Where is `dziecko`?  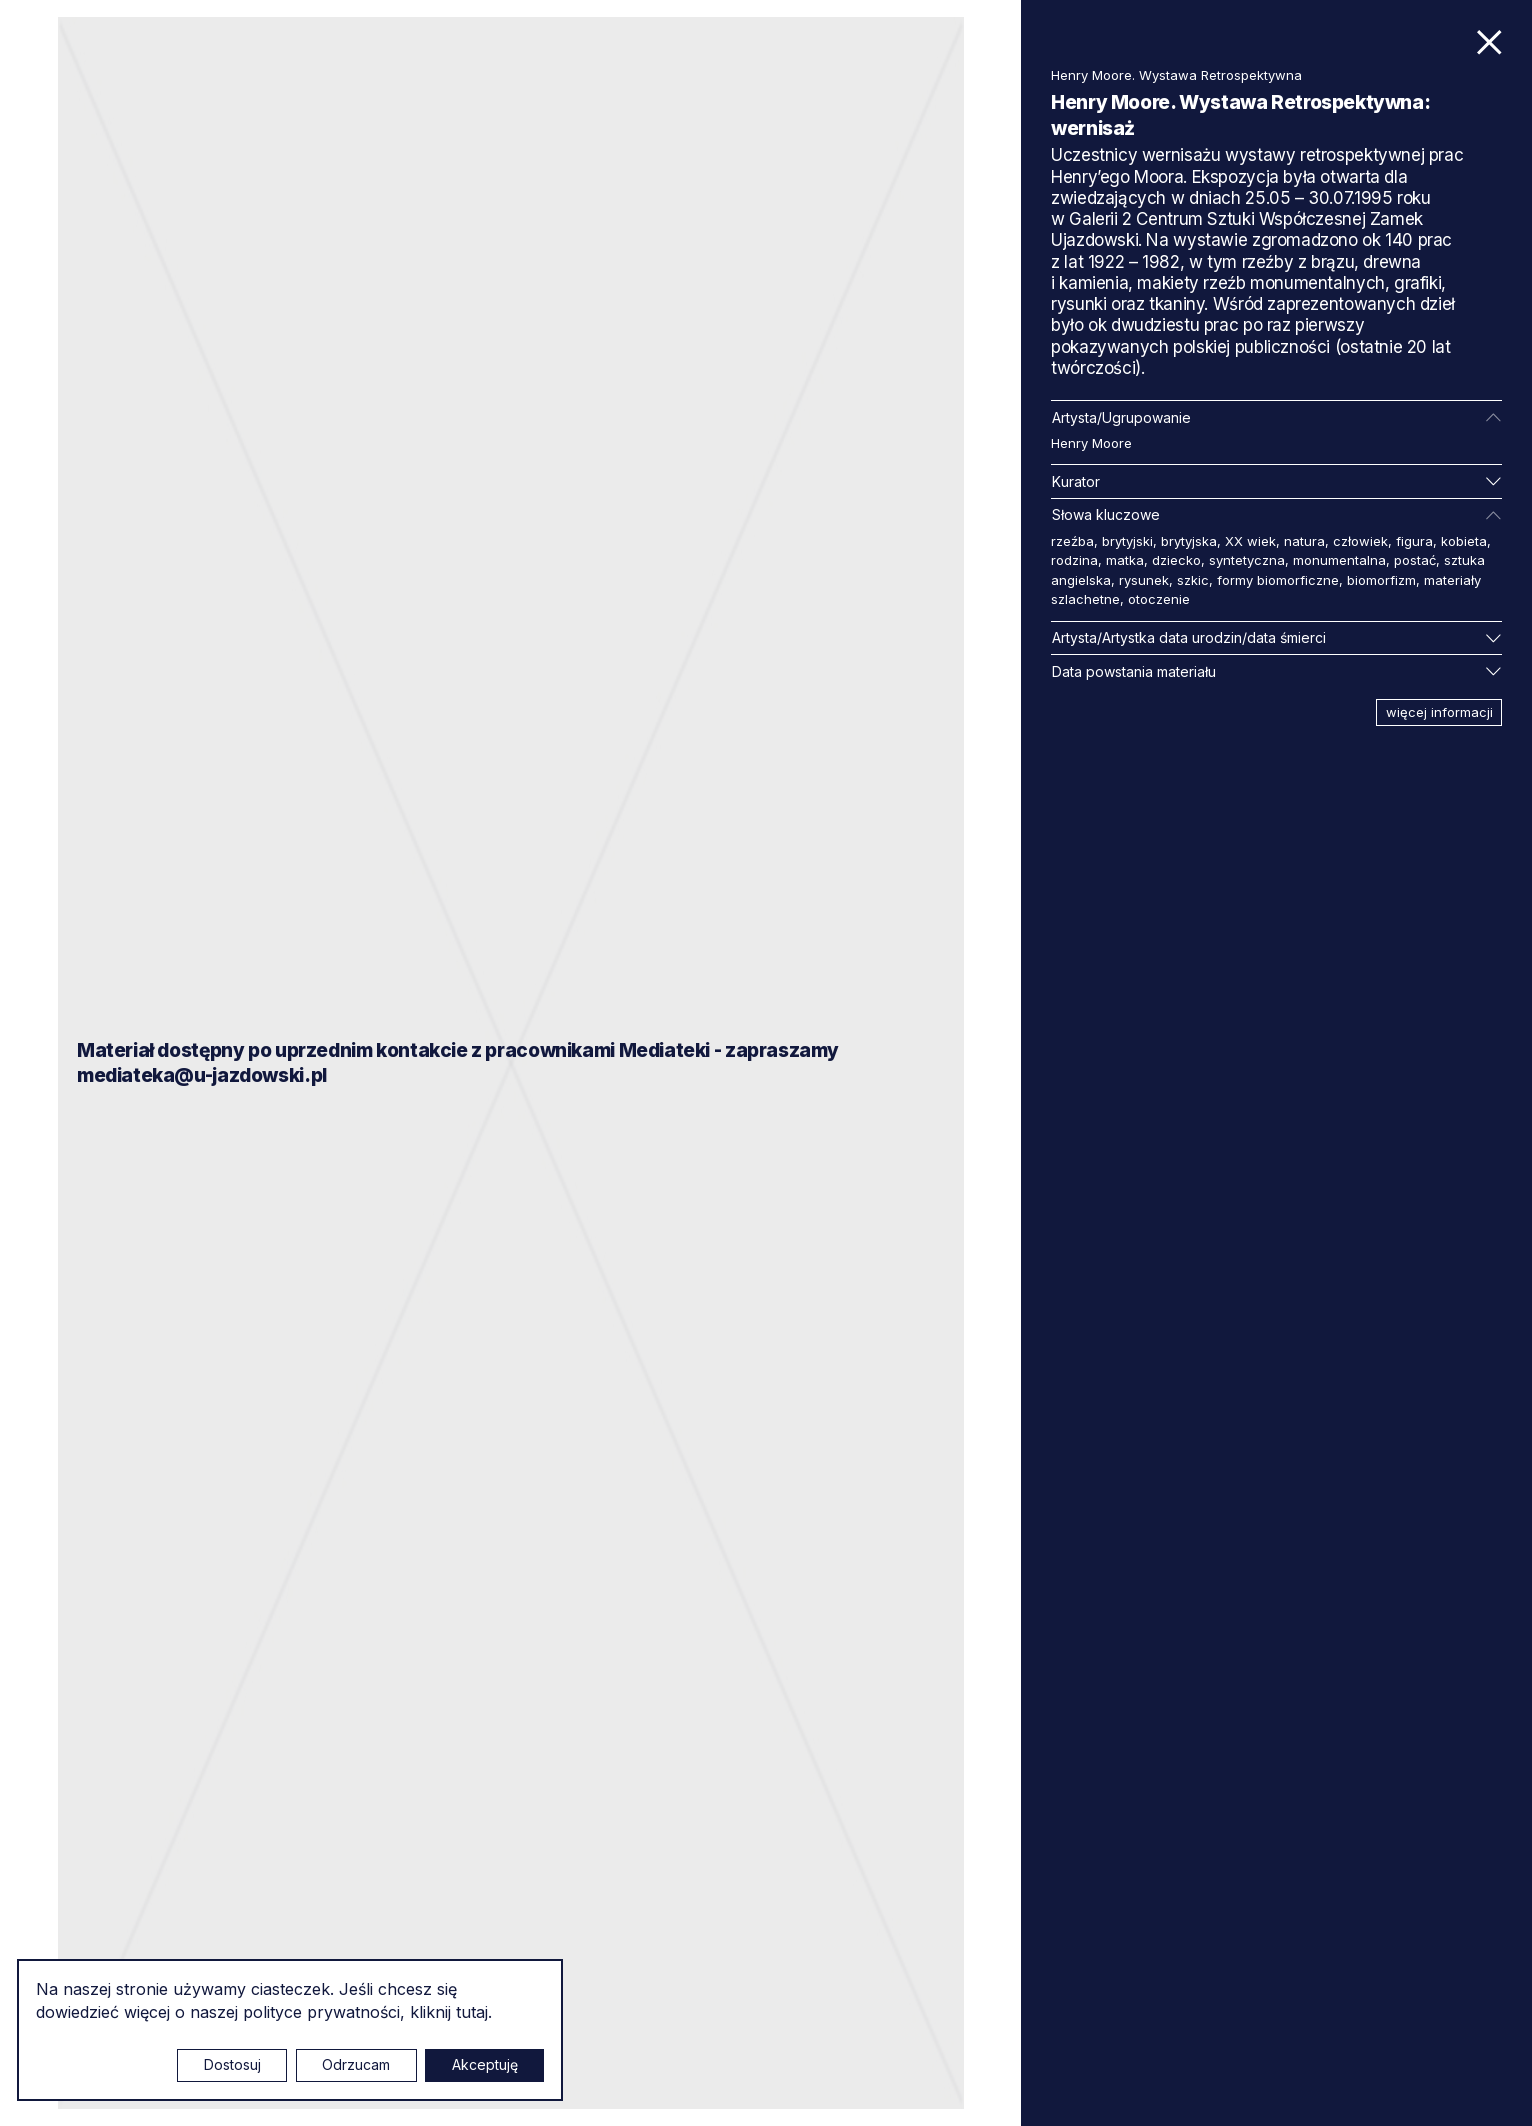 dziecko is located at coordinates (1176, 560).